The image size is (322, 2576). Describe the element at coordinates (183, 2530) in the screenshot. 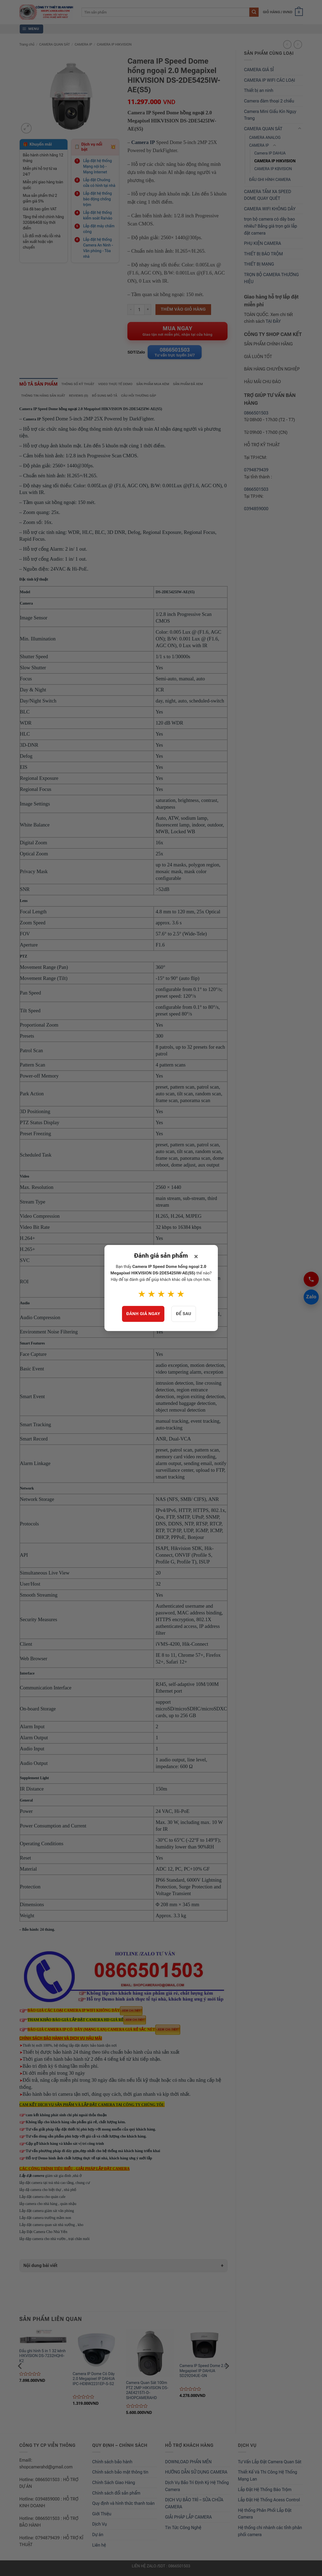

I see `Tin Tức Công Nghệ` at that location.